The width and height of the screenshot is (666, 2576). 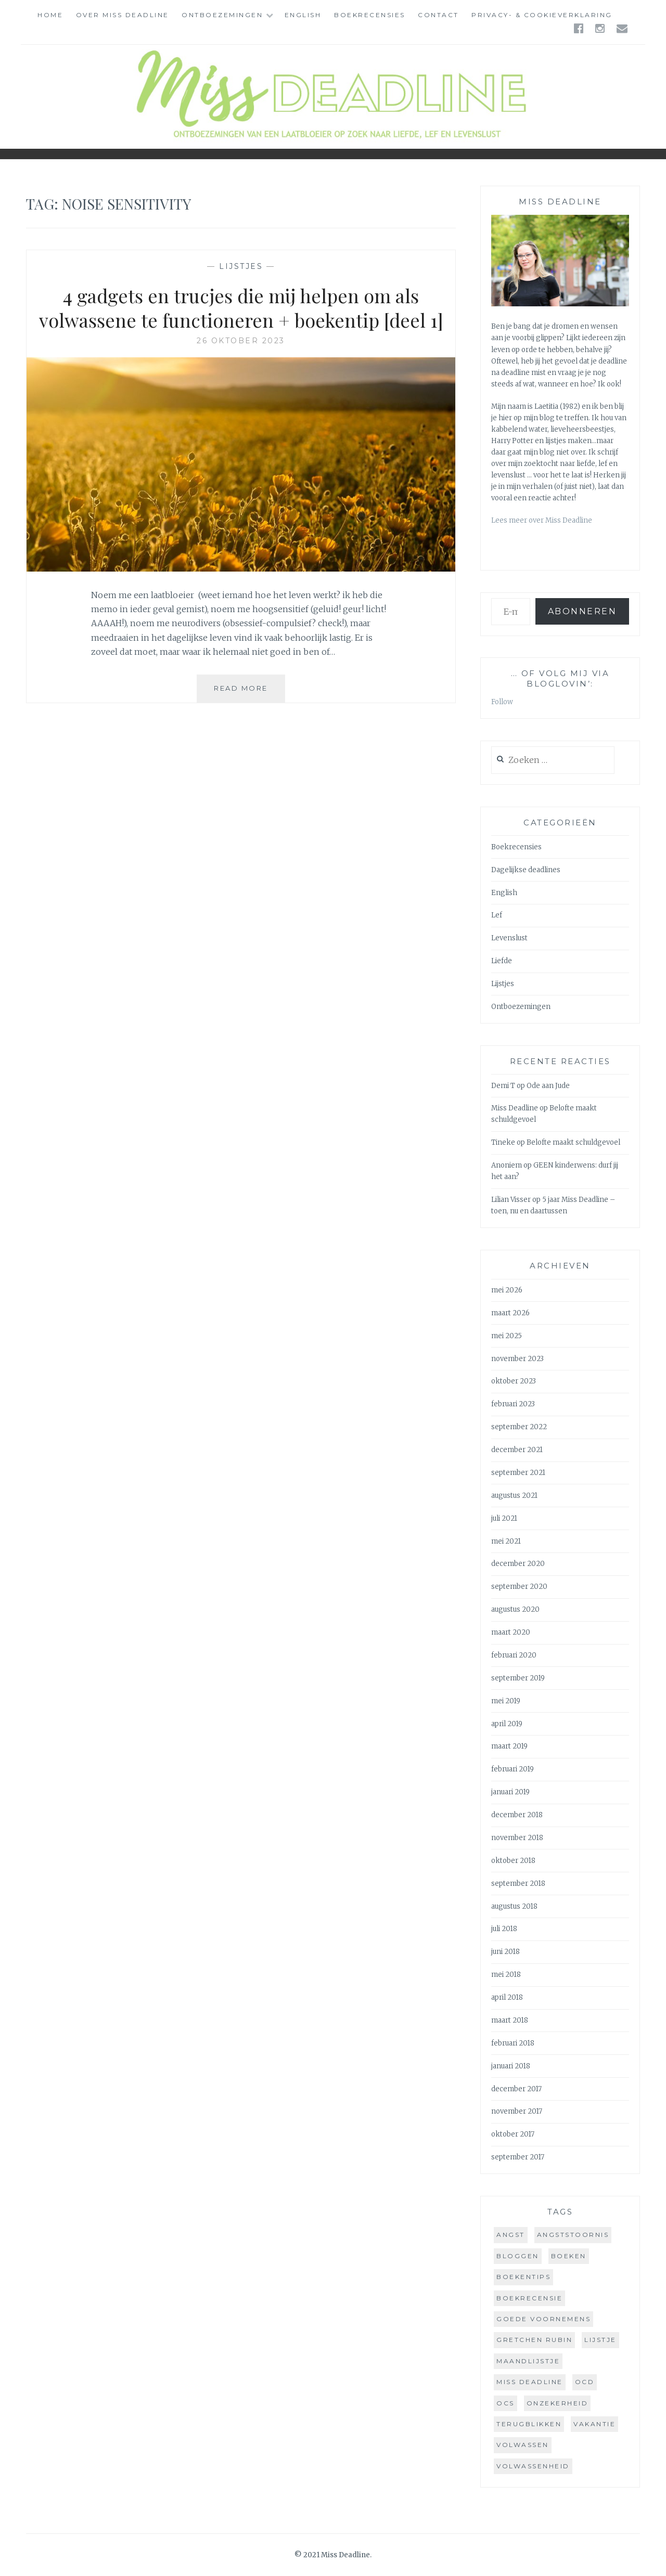 I want to click on English, so click(x=303, y=15).